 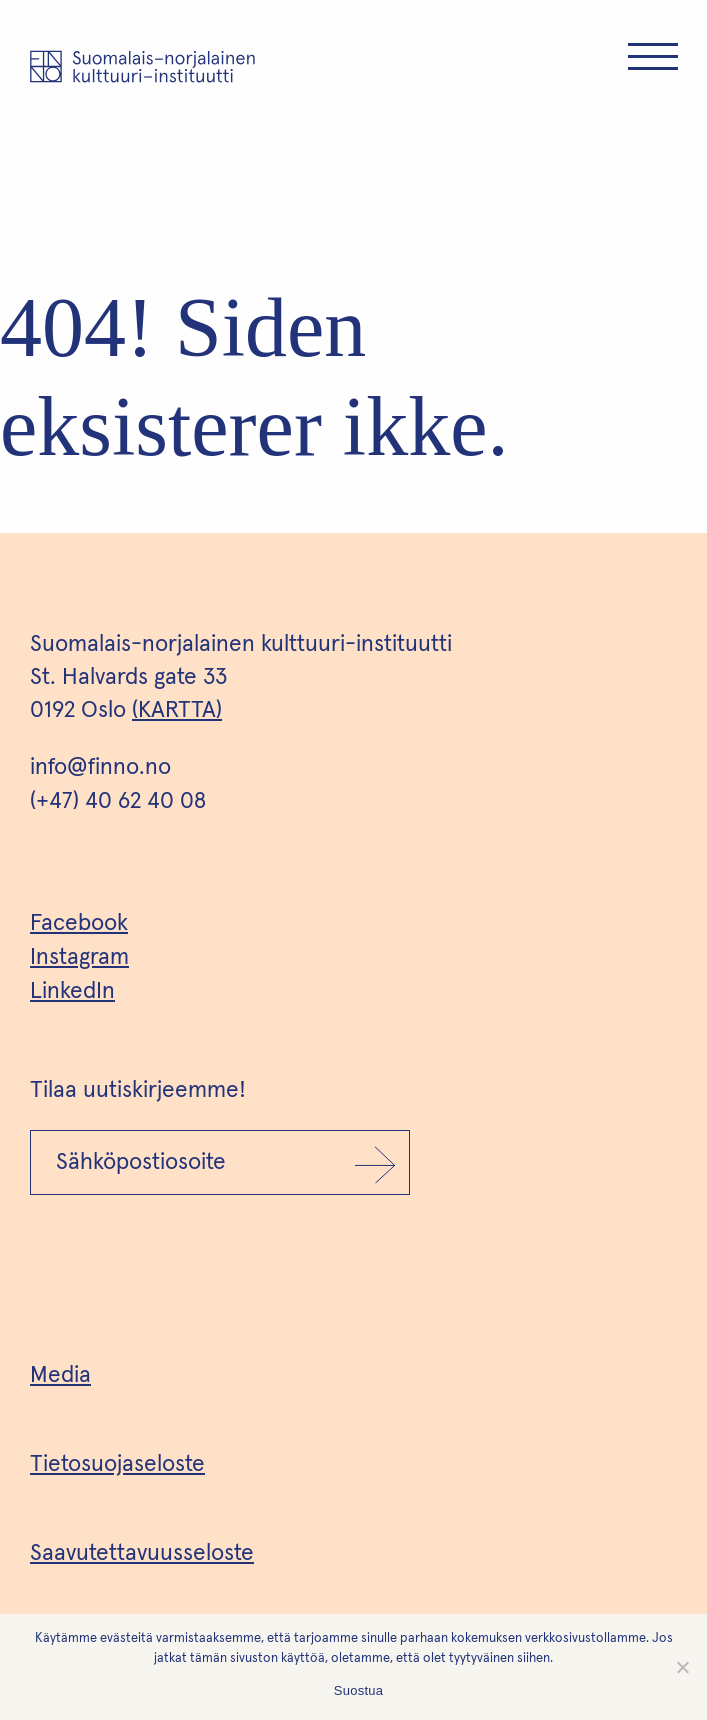 I want to click on Media, so click(x=60, y=1375).